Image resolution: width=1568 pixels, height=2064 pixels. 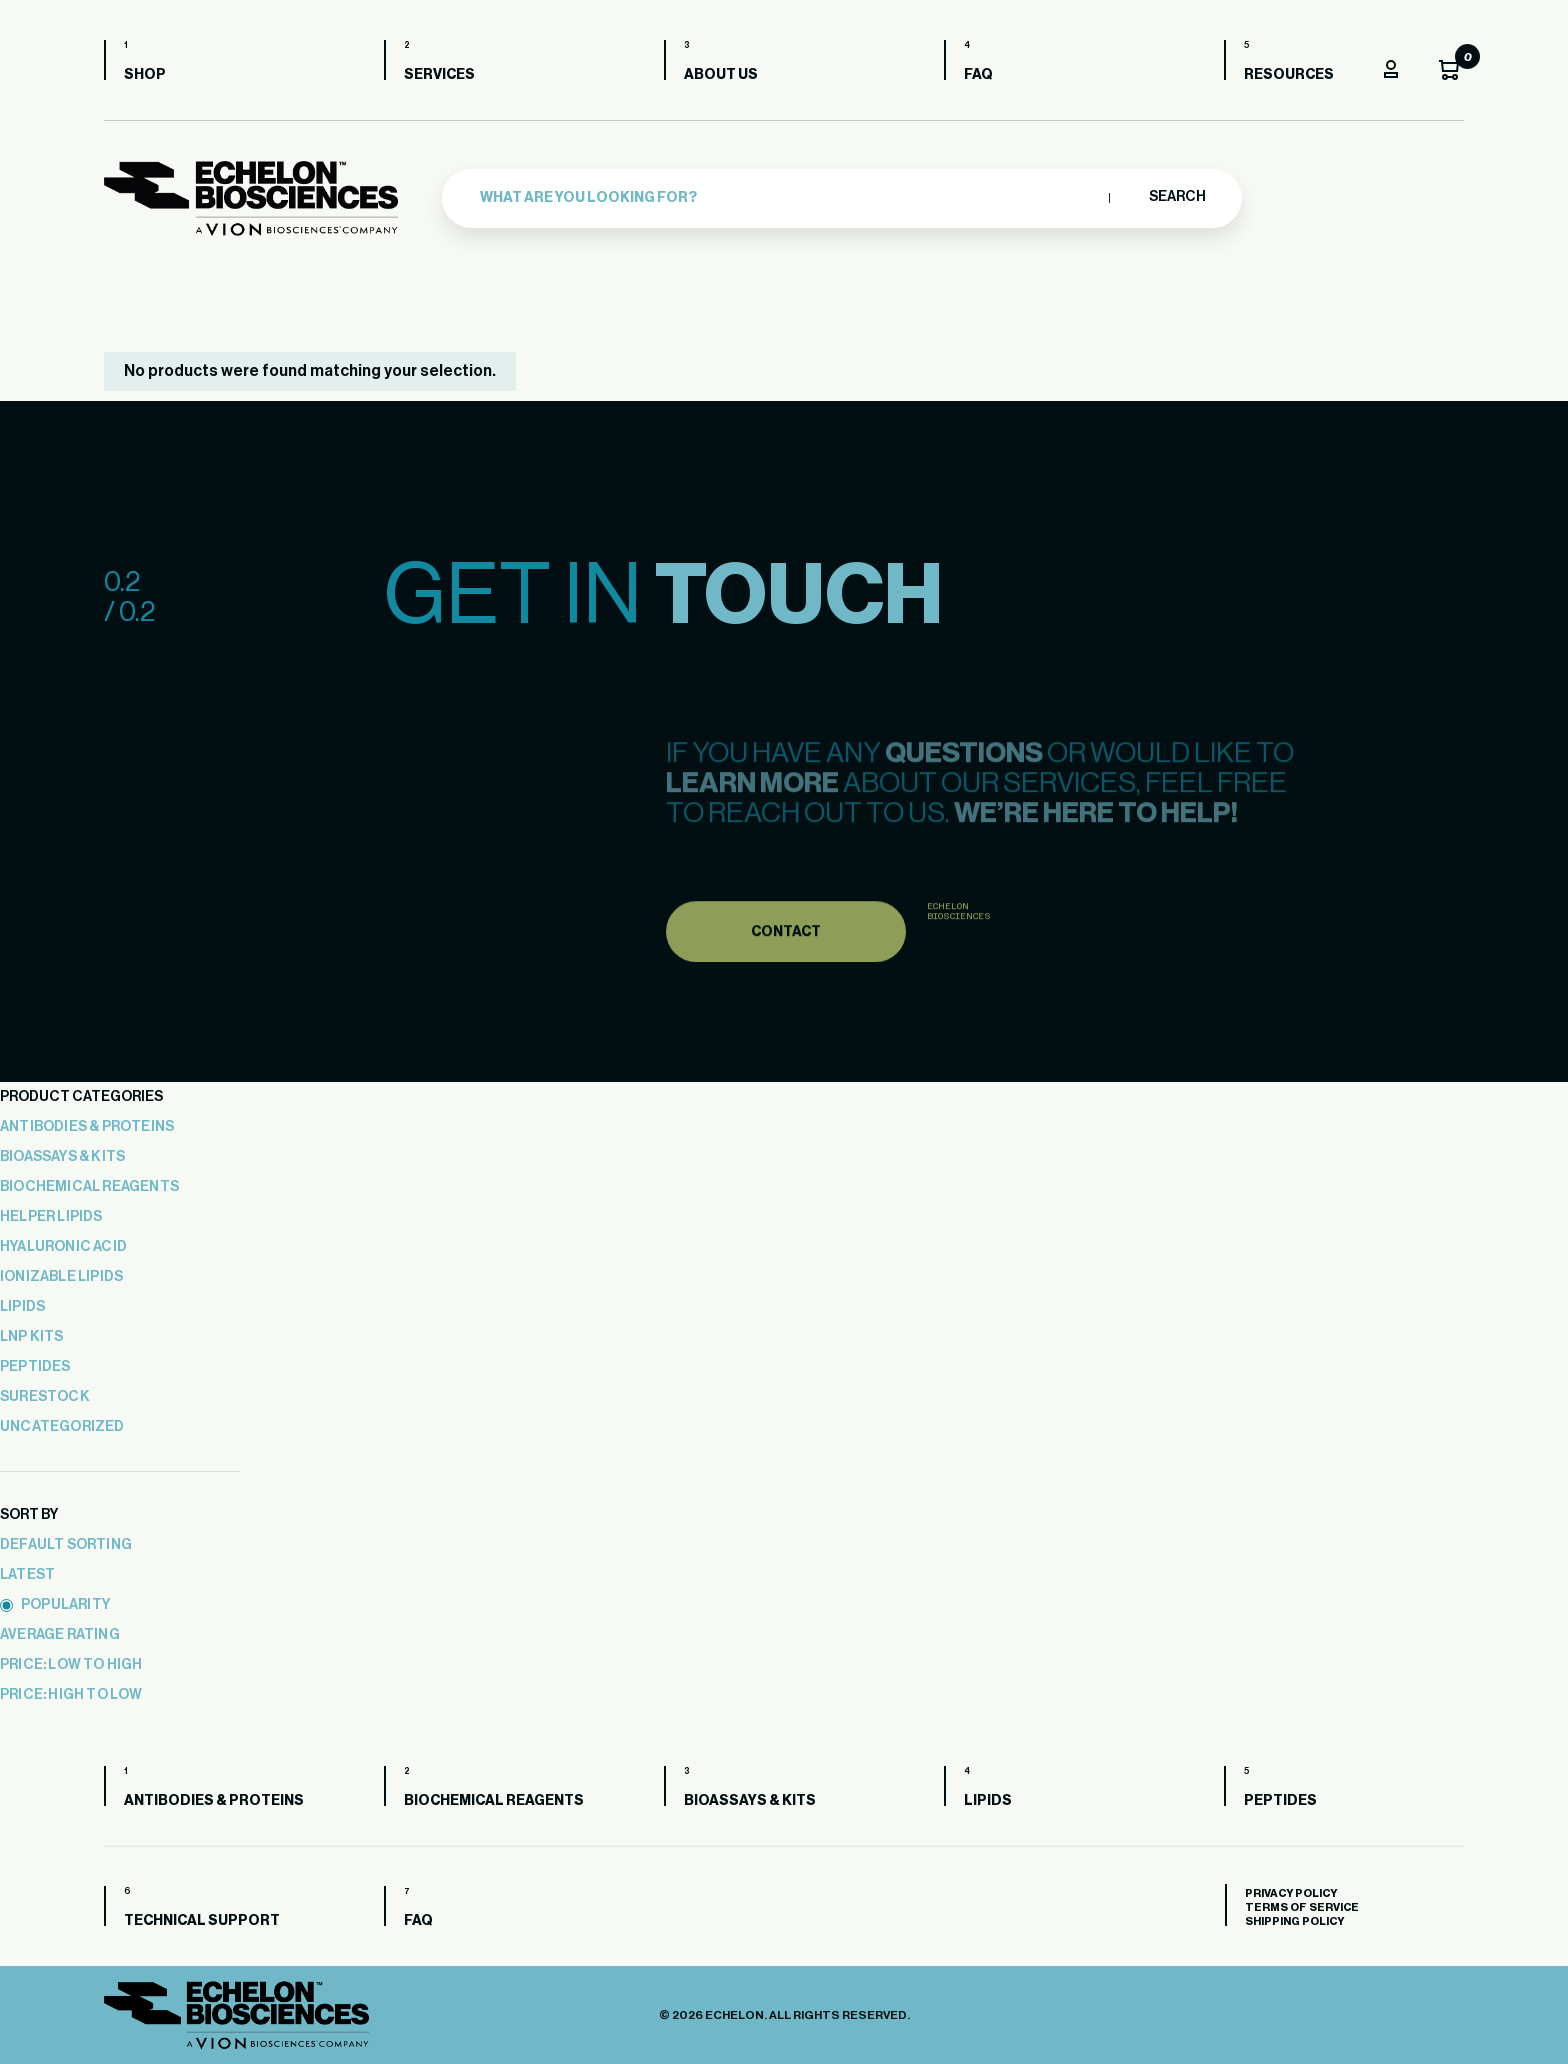 What do you see at coordinates (63, 1247) in the screenshot?
I see `Hyaluronic Acid` at bounding box center [63, 1247].